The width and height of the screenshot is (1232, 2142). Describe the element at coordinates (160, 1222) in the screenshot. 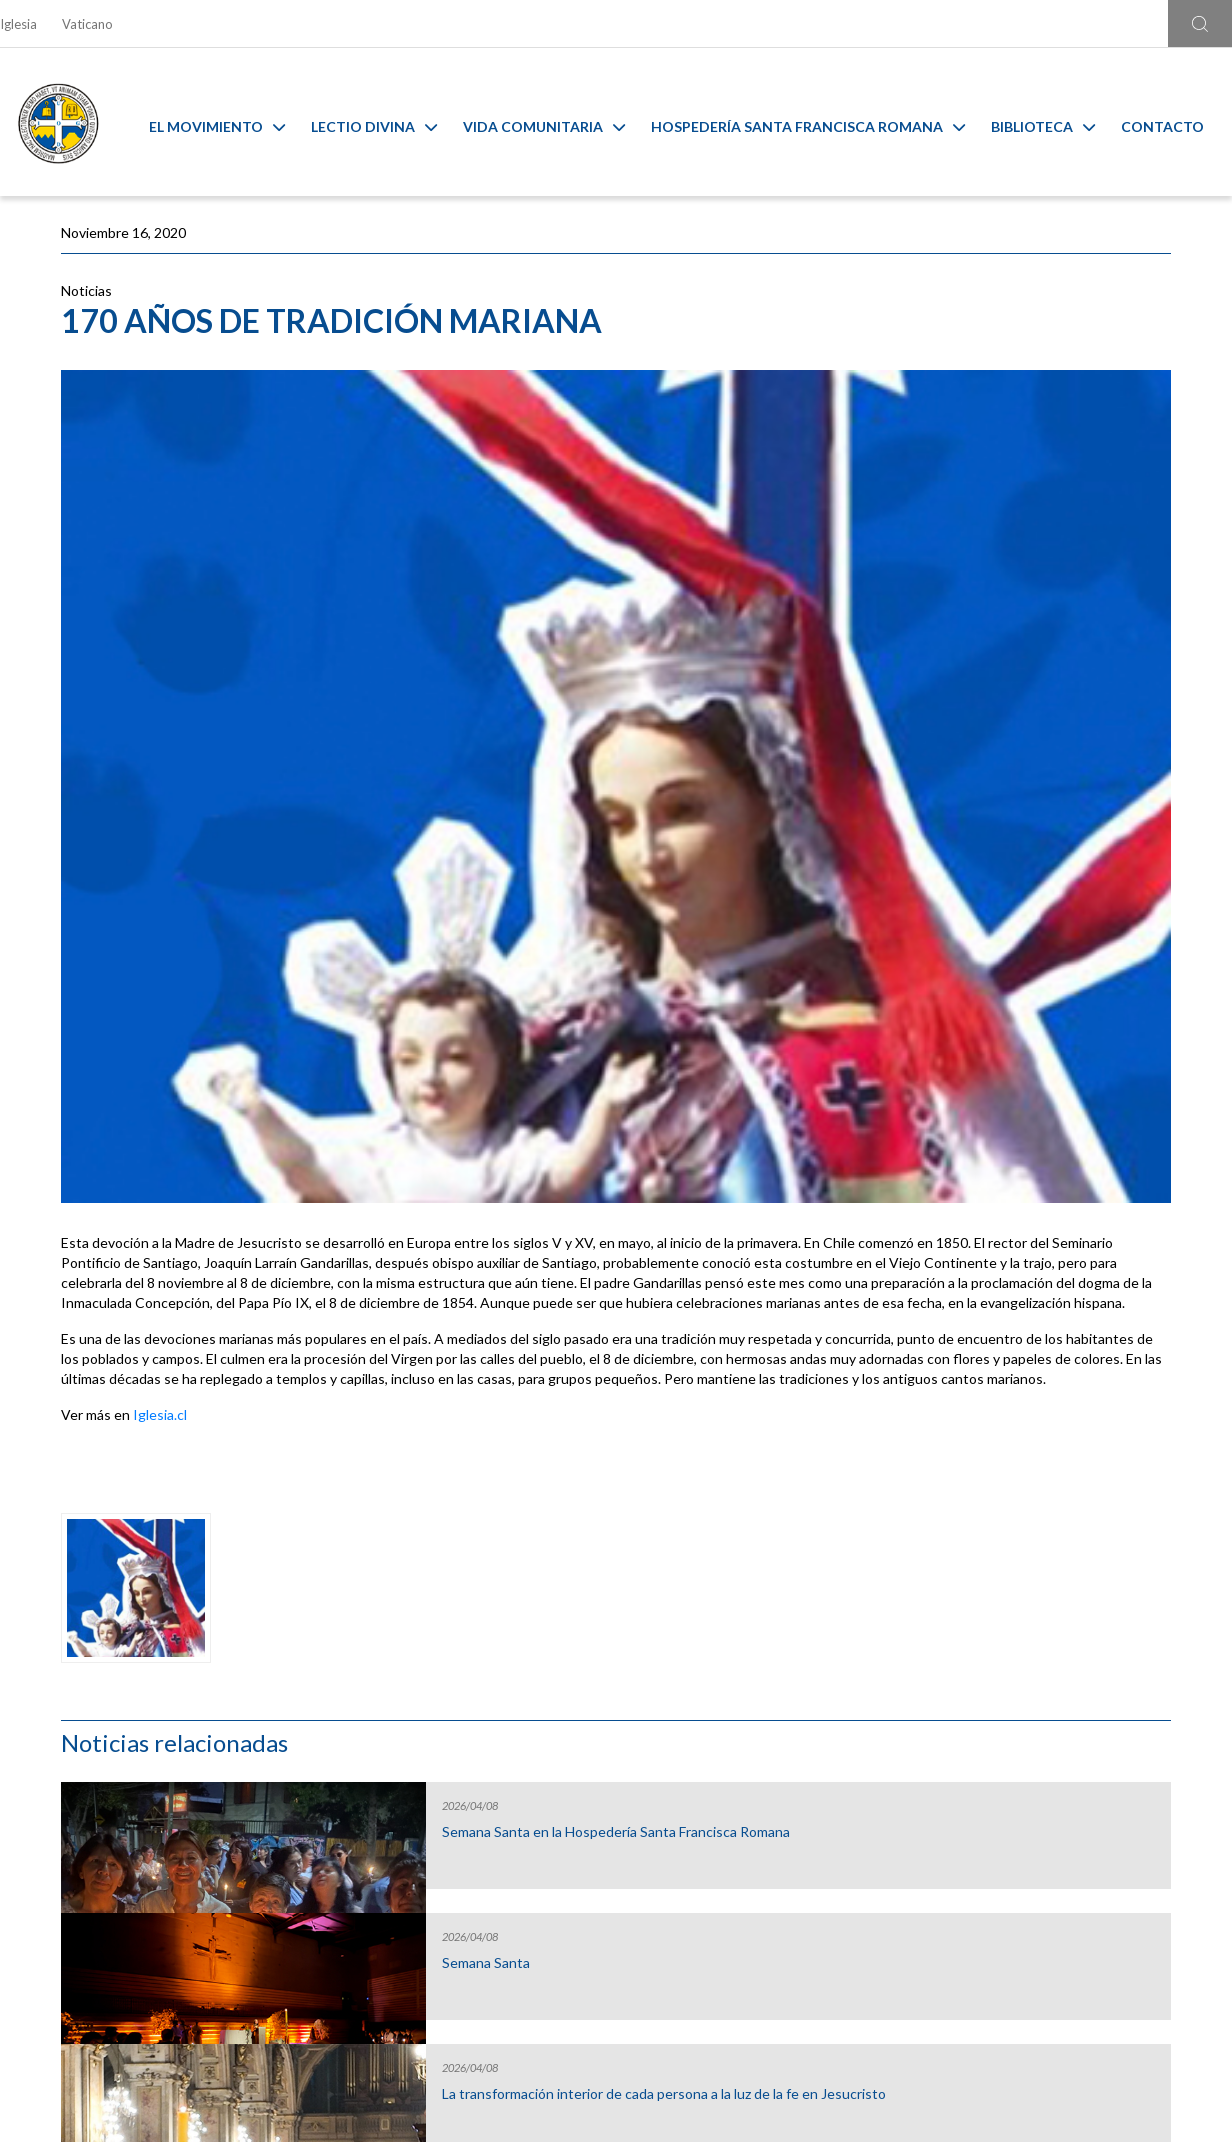

I see `Iglesia.cl` at that location.